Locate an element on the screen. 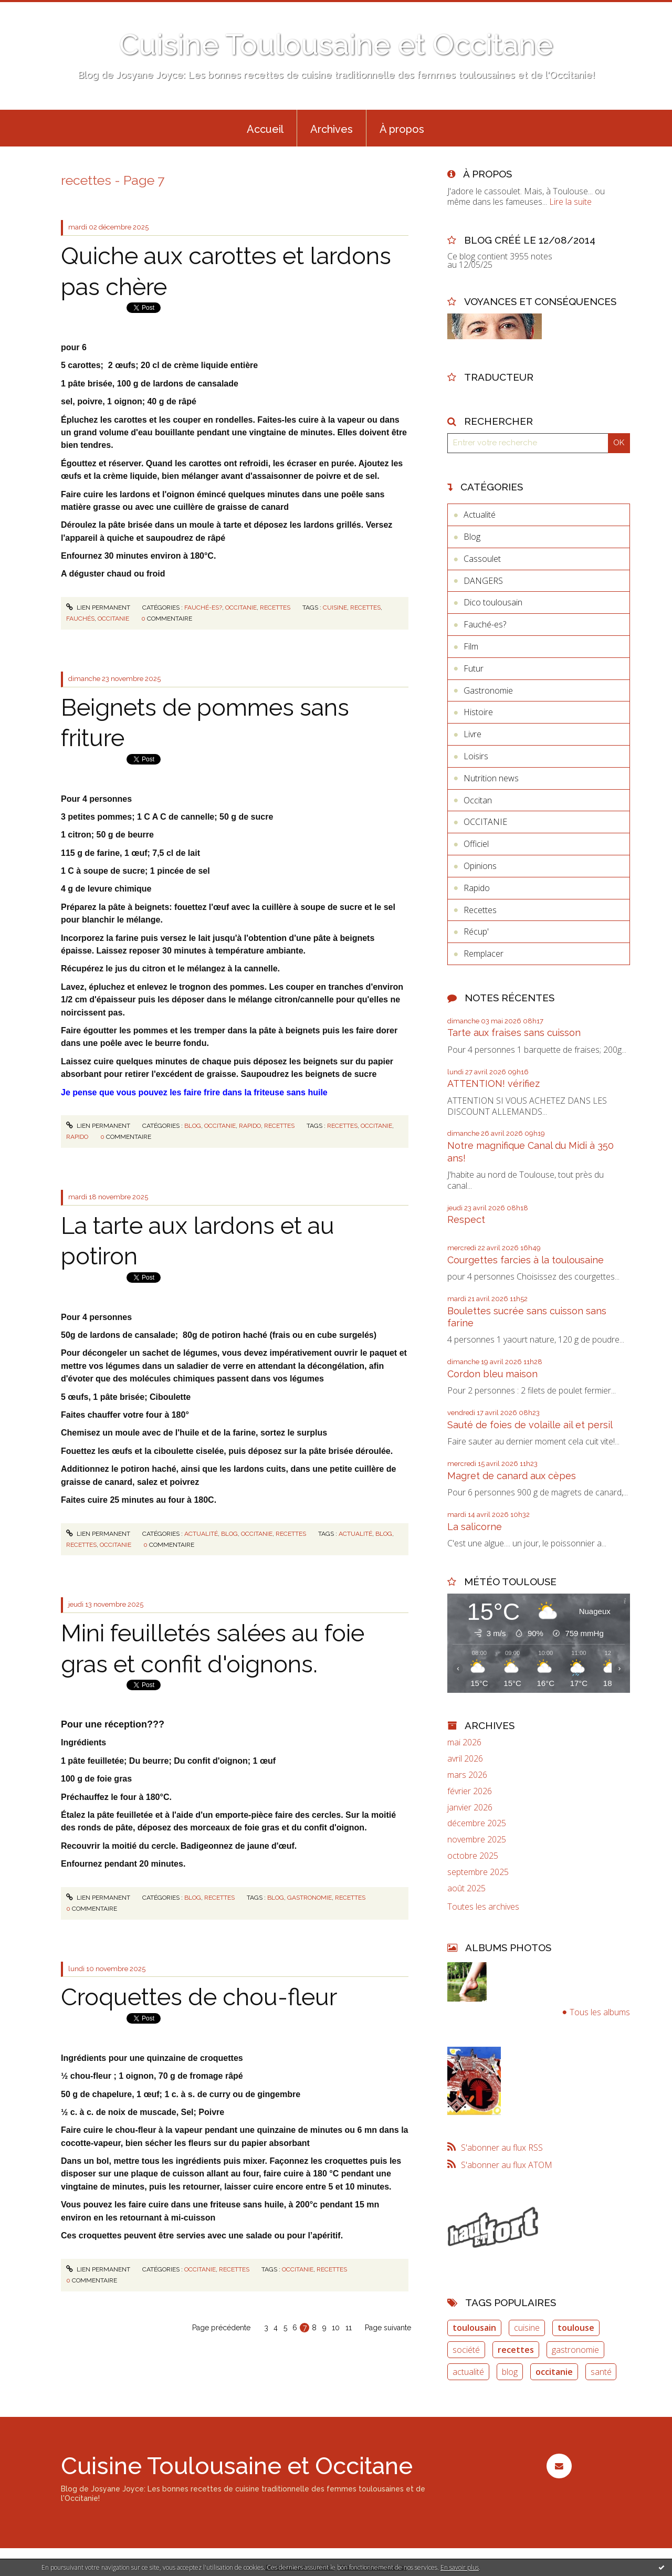 This screenshot has height=2576, width=672. La salicorne is located at coordinates (474, 1526).